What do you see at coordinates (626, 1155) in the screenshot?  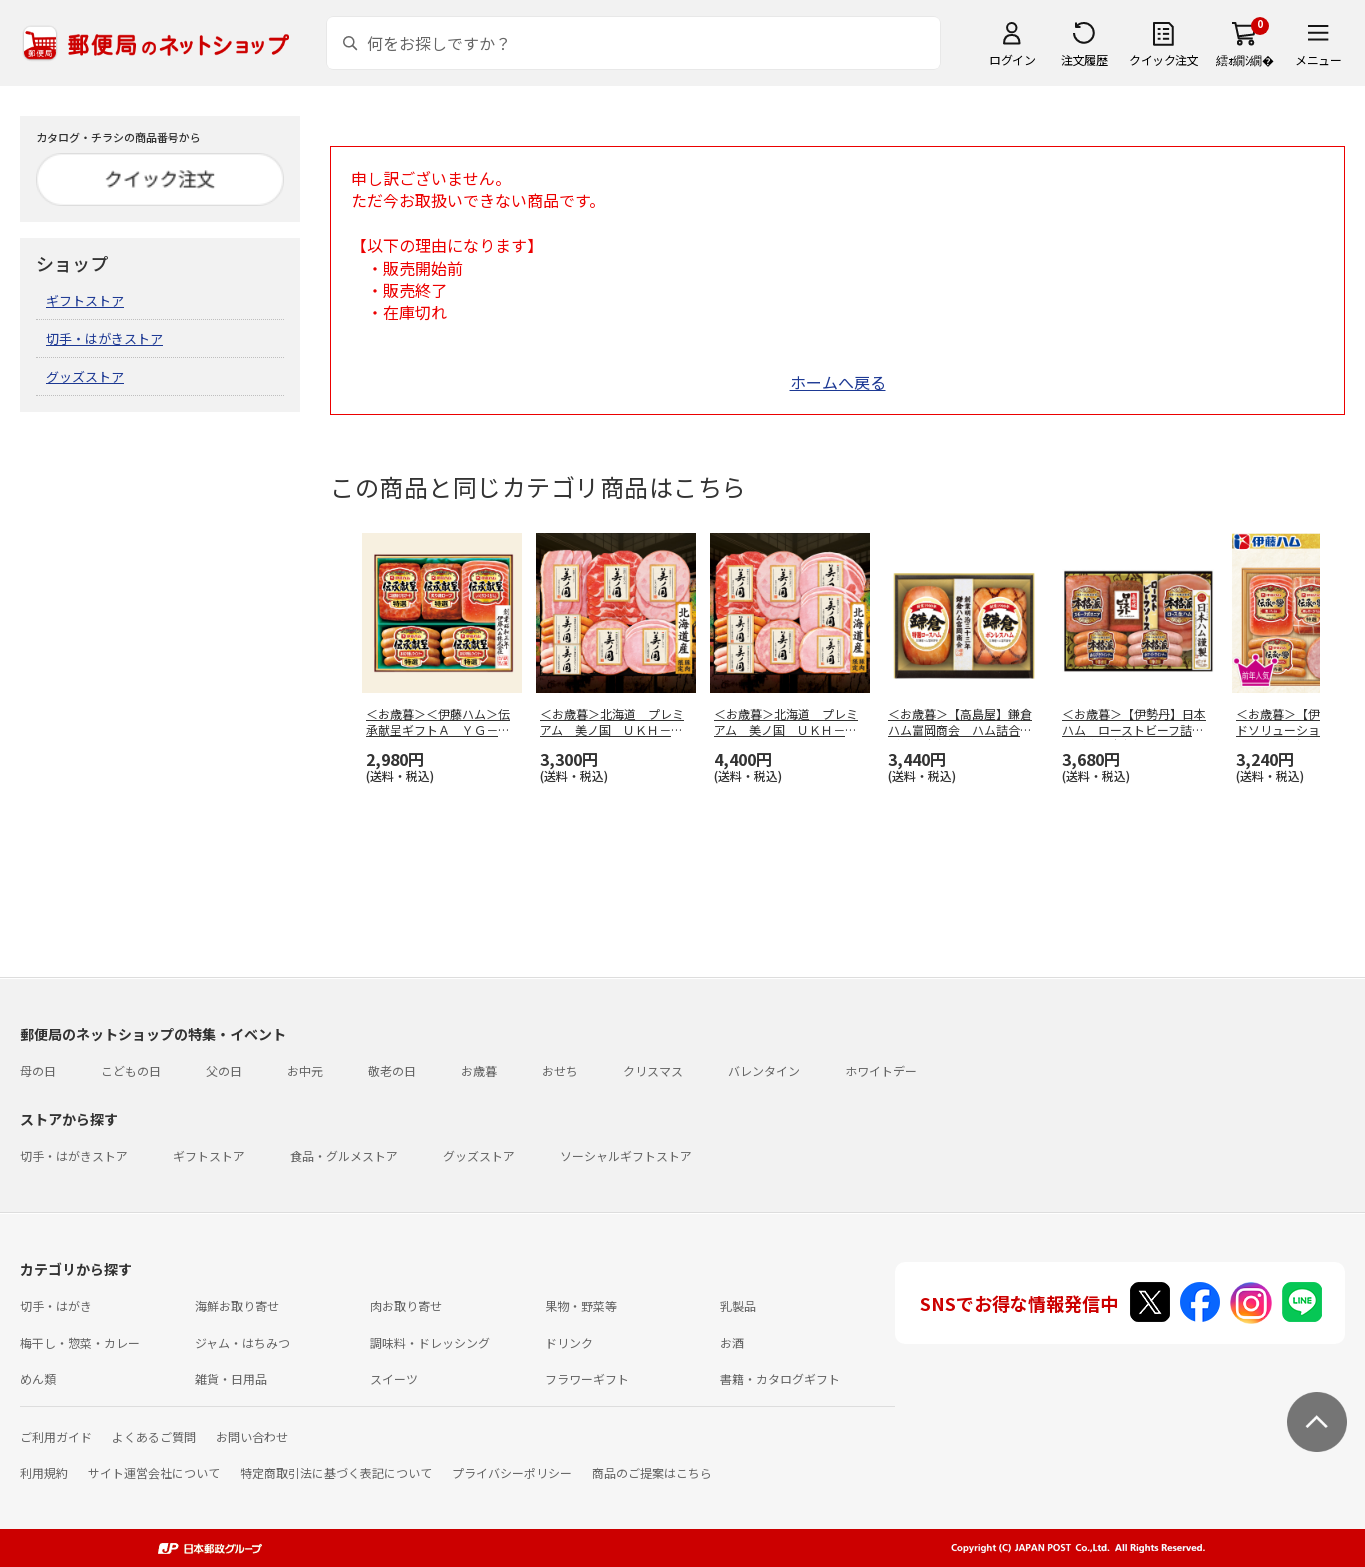 I see `ソーシャルギフトストア` at bounding box center [626, 1155].